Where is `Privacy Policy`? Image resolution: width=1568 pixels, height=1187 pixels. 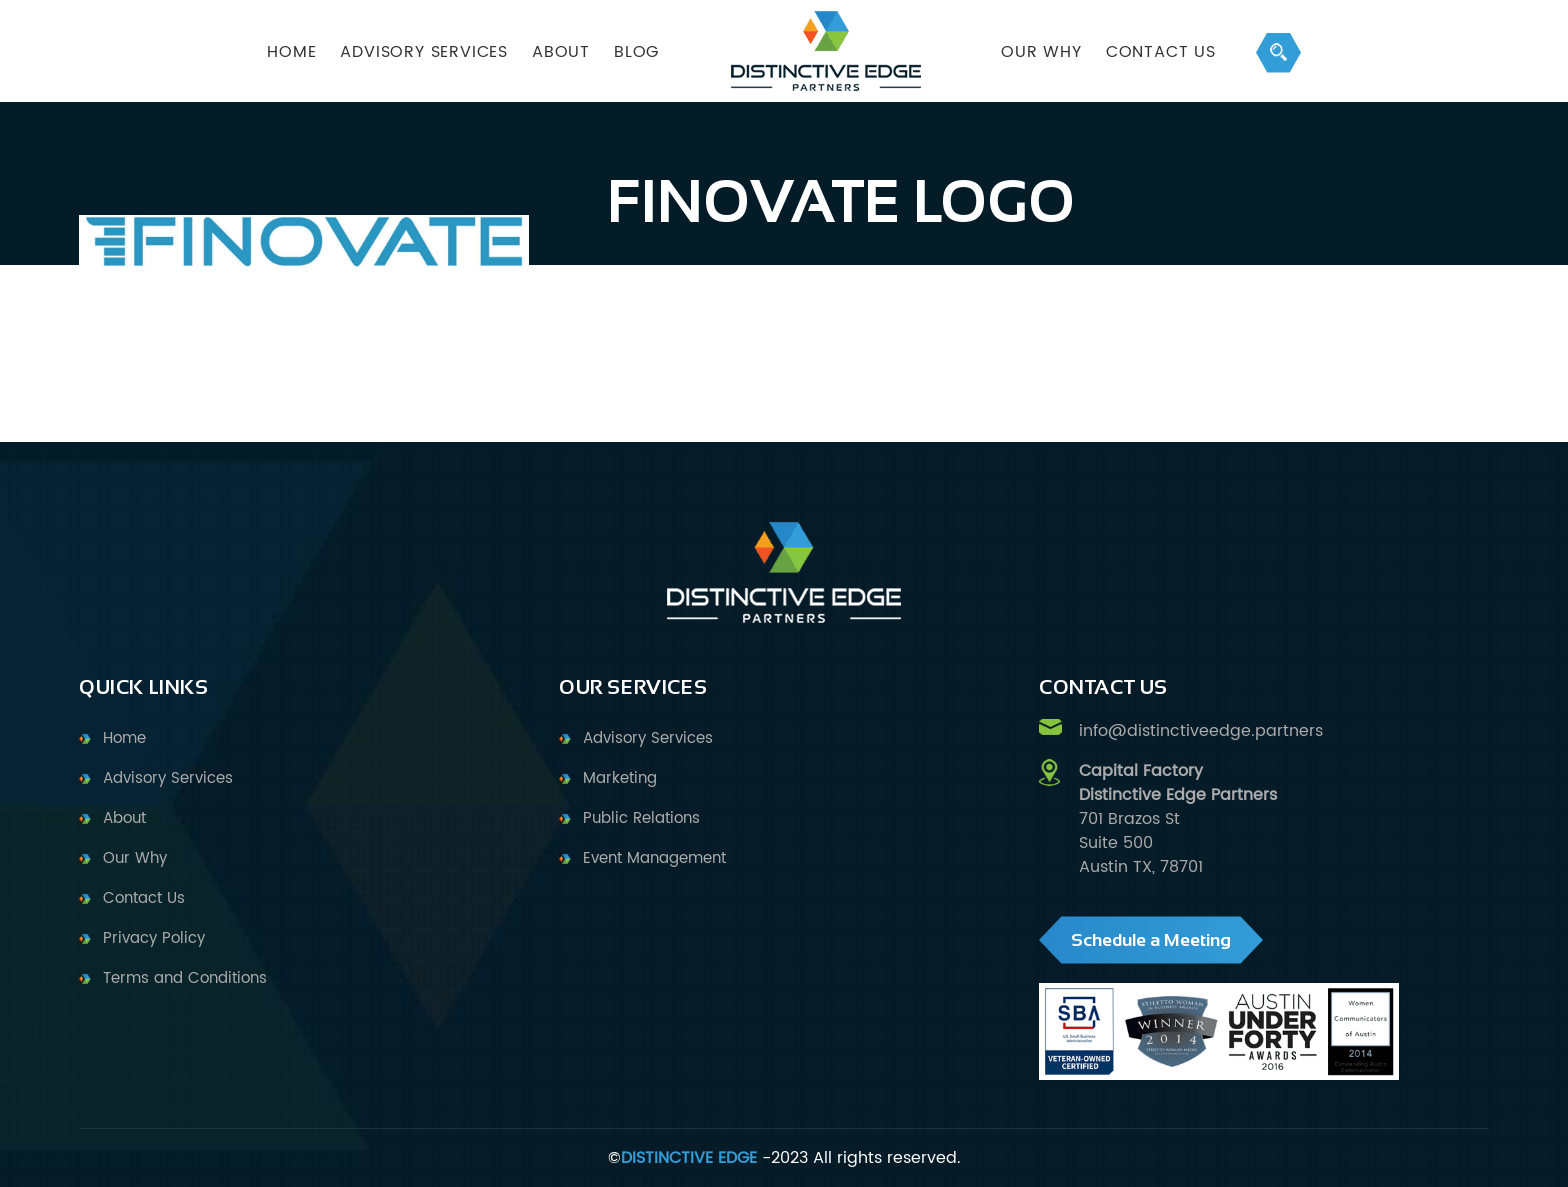 Privacy Policy is located at coordinates (154, 938).